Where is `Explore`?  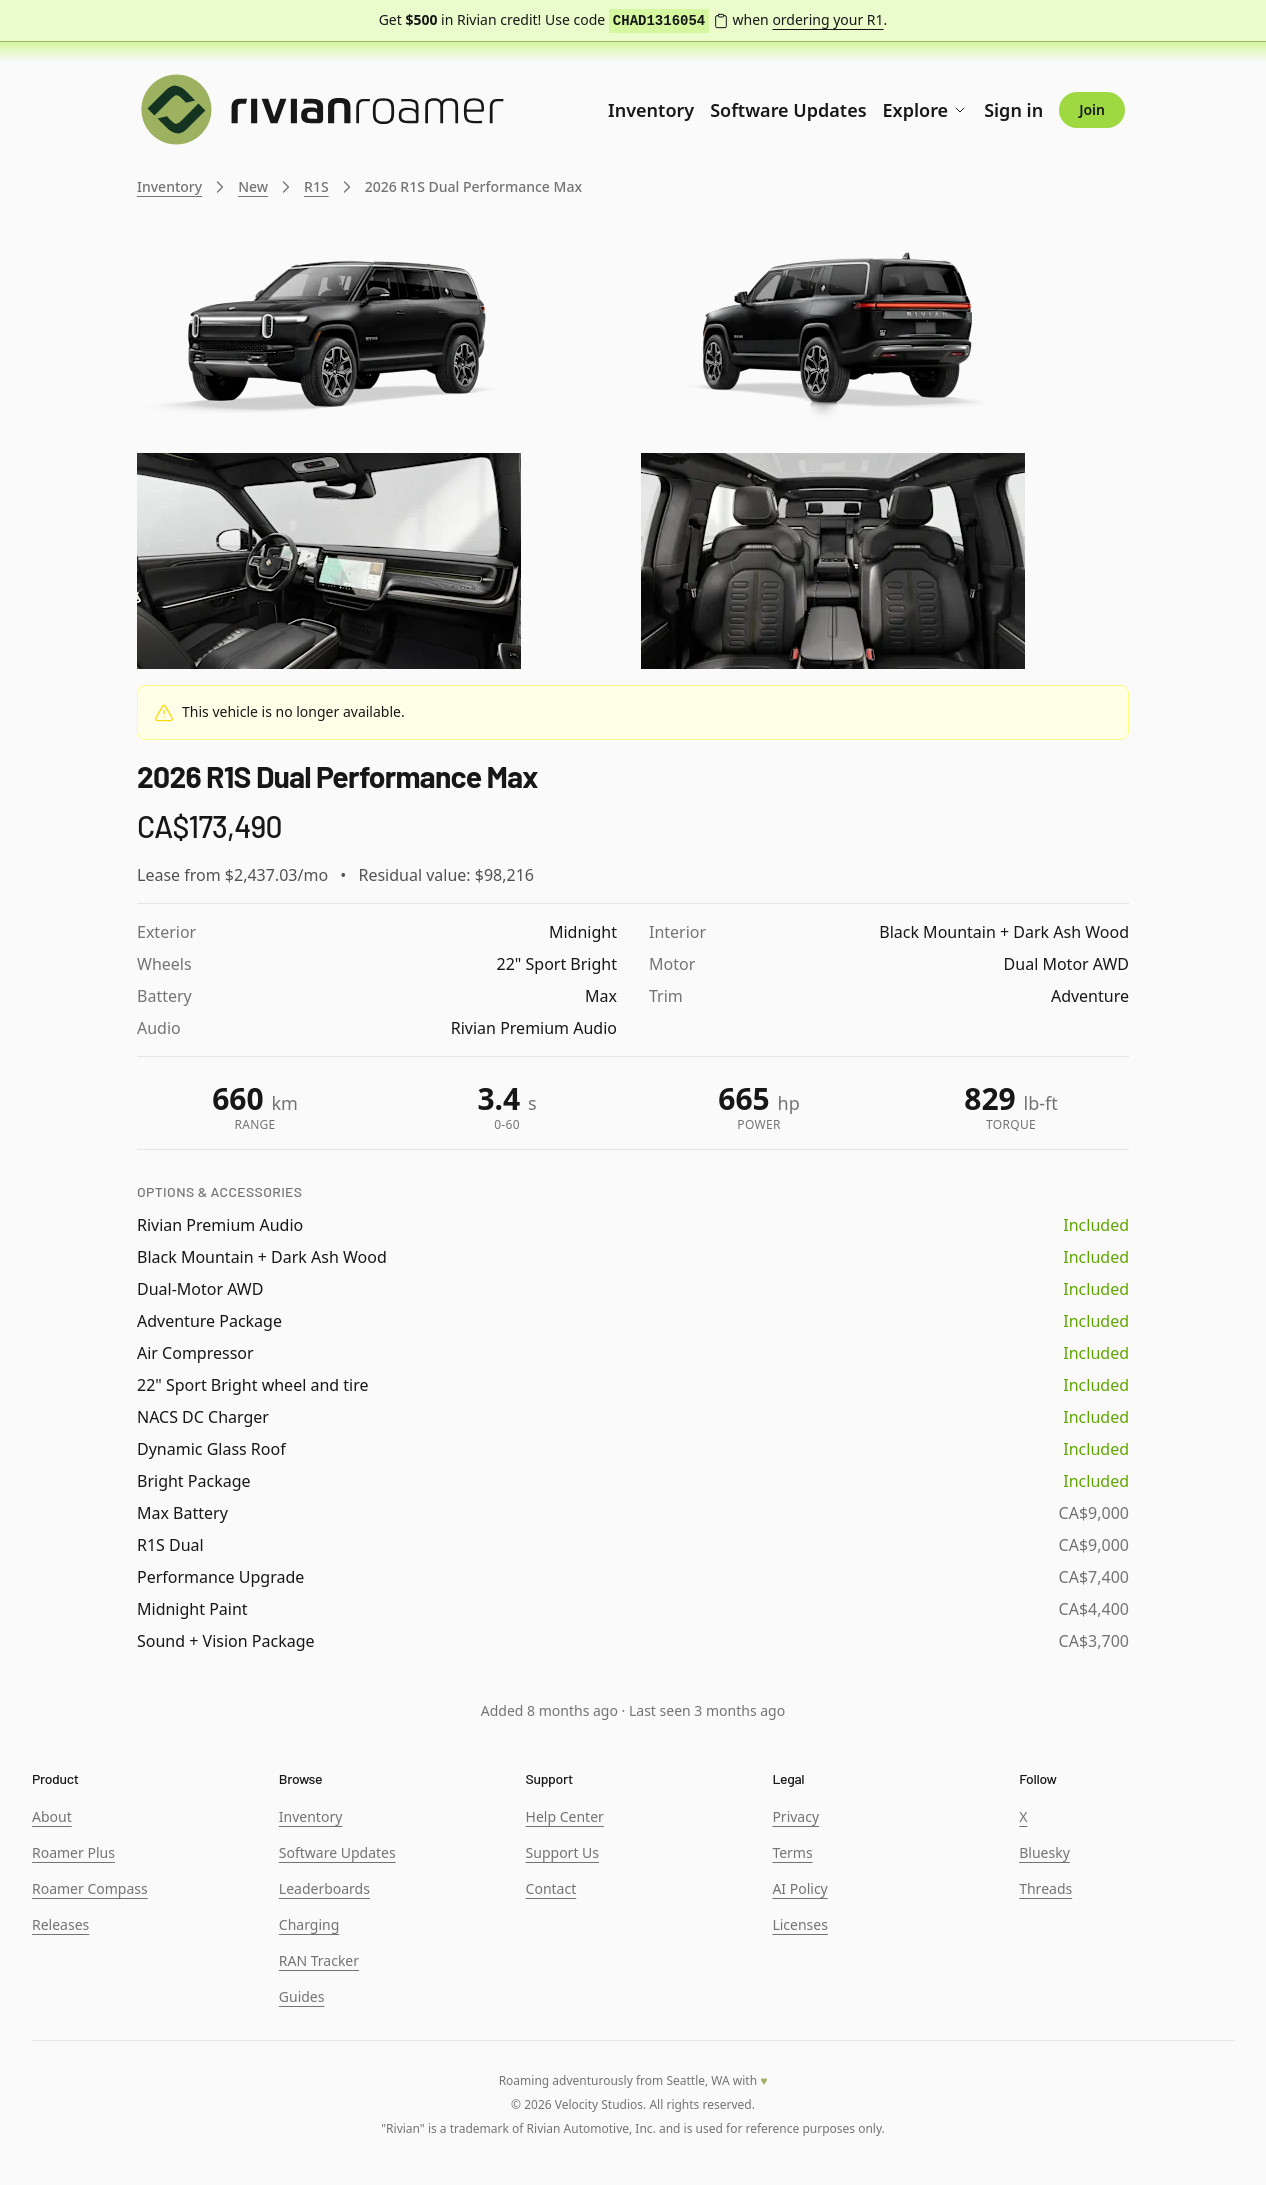 Explore is located at coordinates (926, 110).